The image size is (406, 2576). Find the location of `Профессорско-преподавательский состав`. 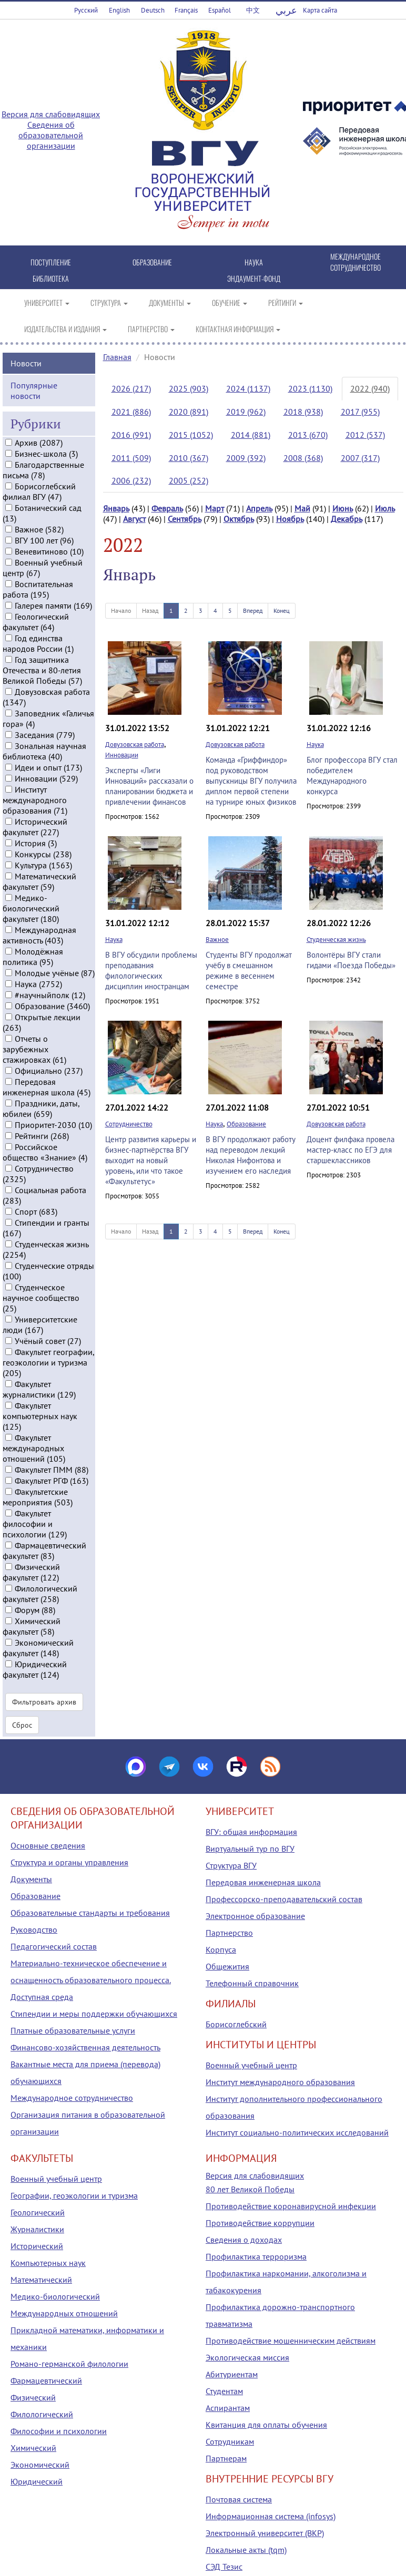

Профессорско-преподавательский состав is located at coordinates (284, 1899).